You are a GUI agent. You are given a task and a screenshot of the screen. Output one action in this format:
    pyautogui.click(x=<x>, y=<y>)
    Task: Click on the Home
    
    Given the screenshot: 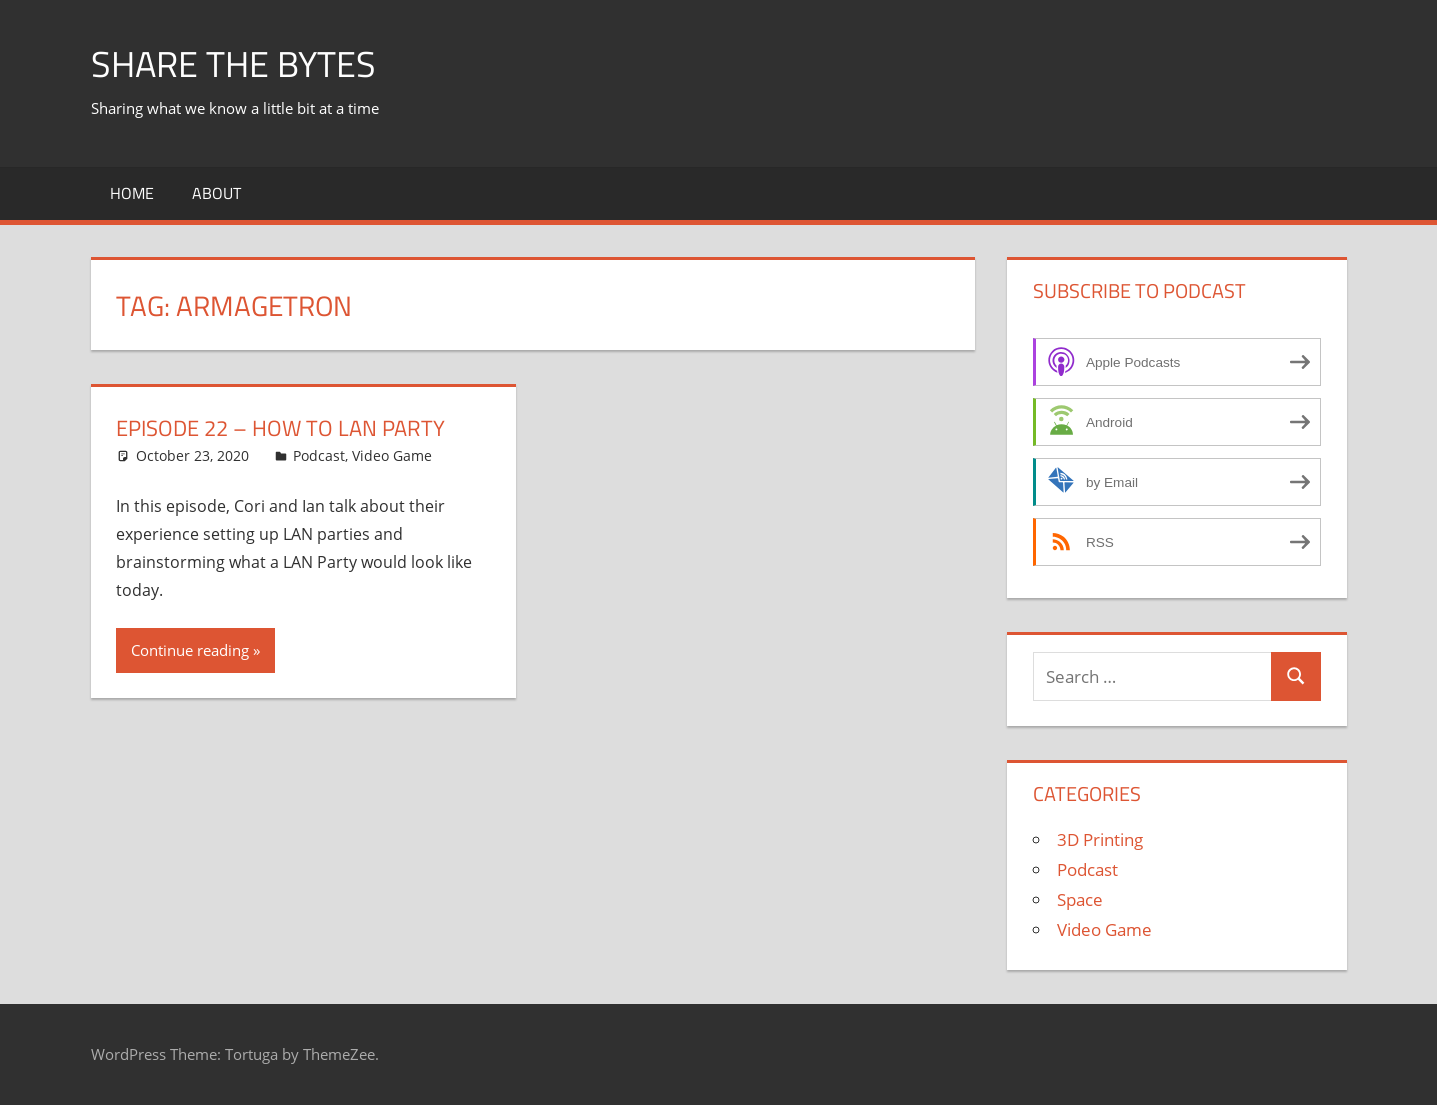 What is the action you would take?
    pyautogui.click(x=132, y=193)
    